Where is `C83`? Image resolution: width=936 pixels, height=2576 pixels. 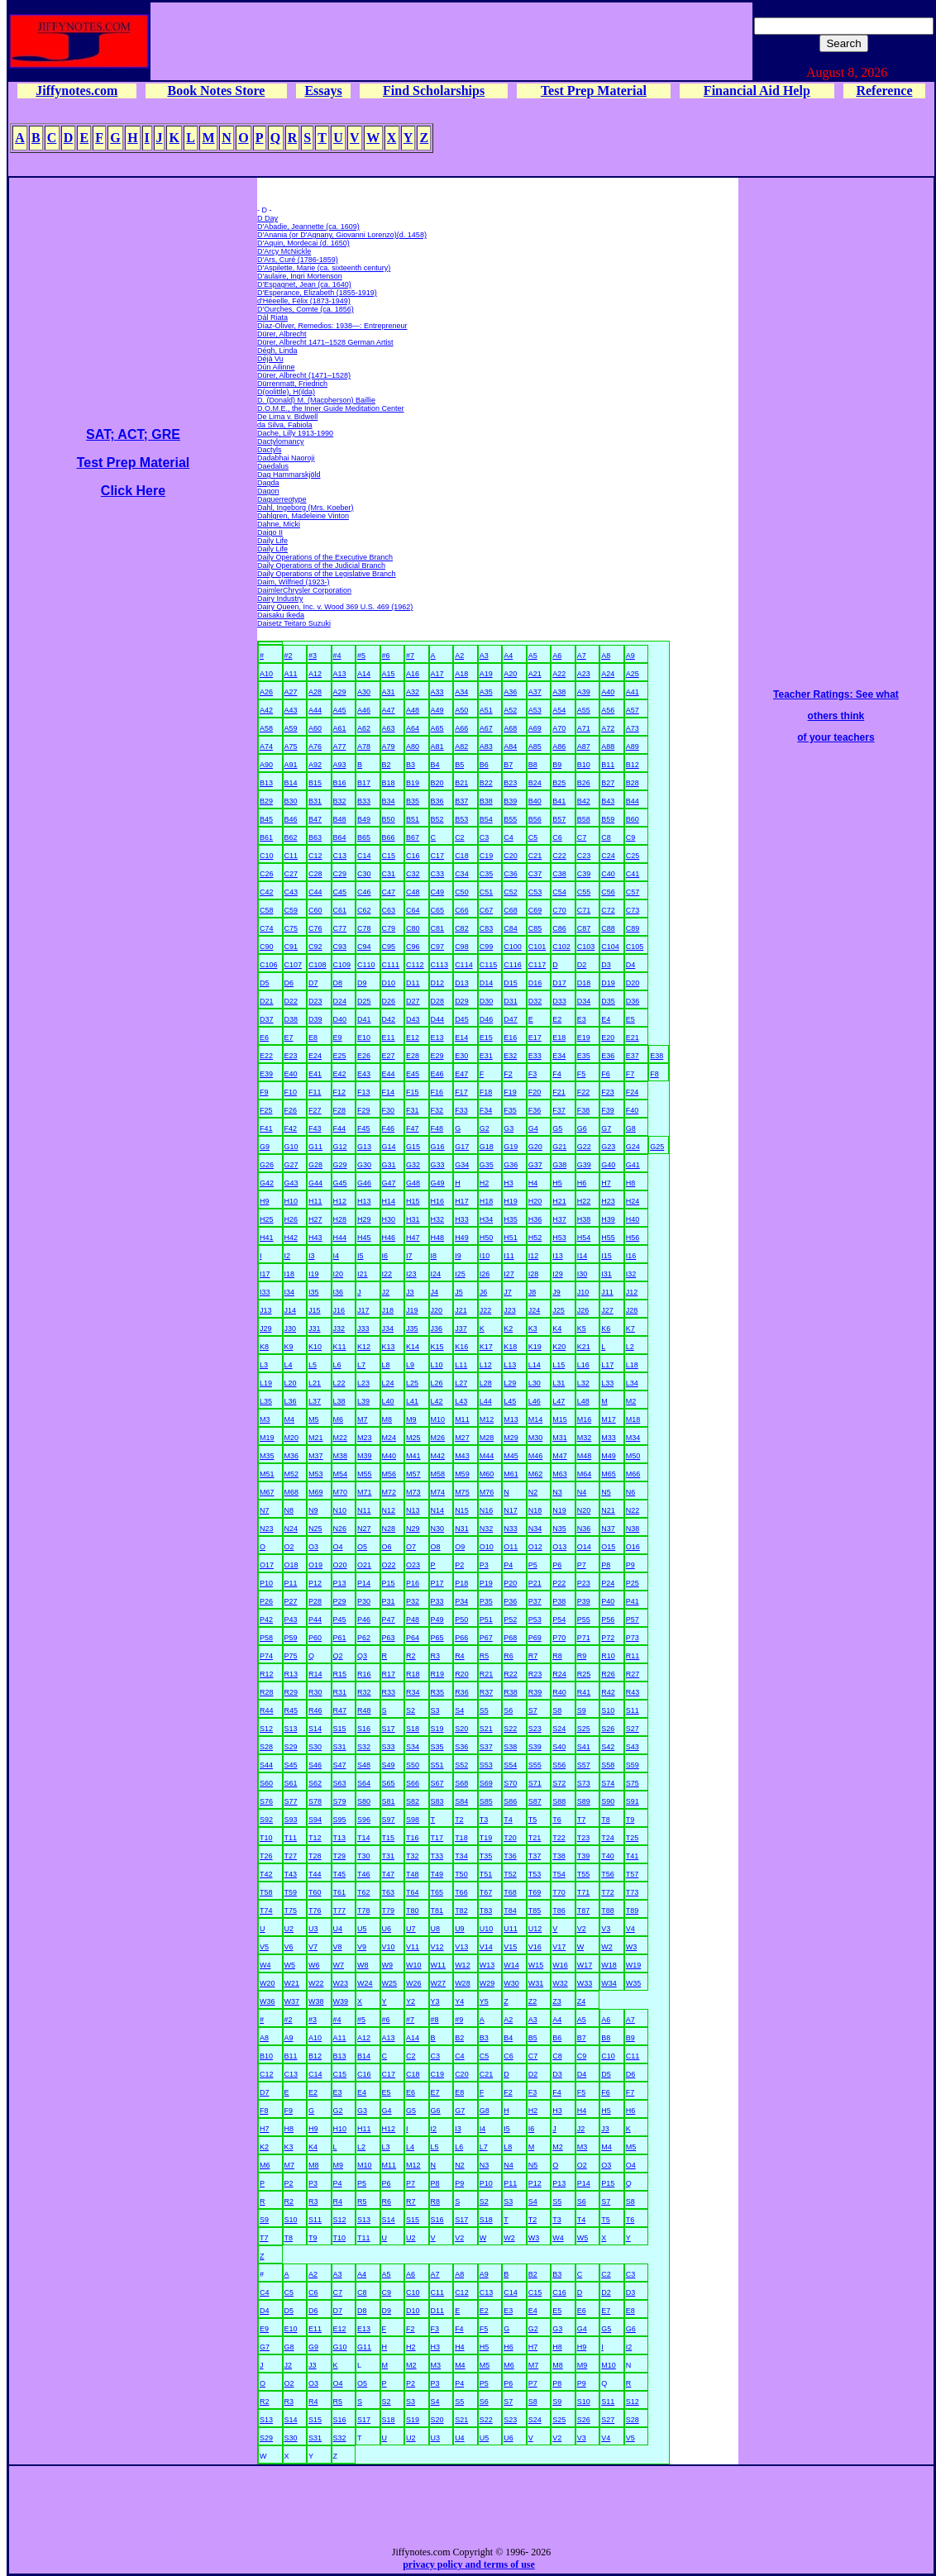
C83 is located at coordinates (487, 928).